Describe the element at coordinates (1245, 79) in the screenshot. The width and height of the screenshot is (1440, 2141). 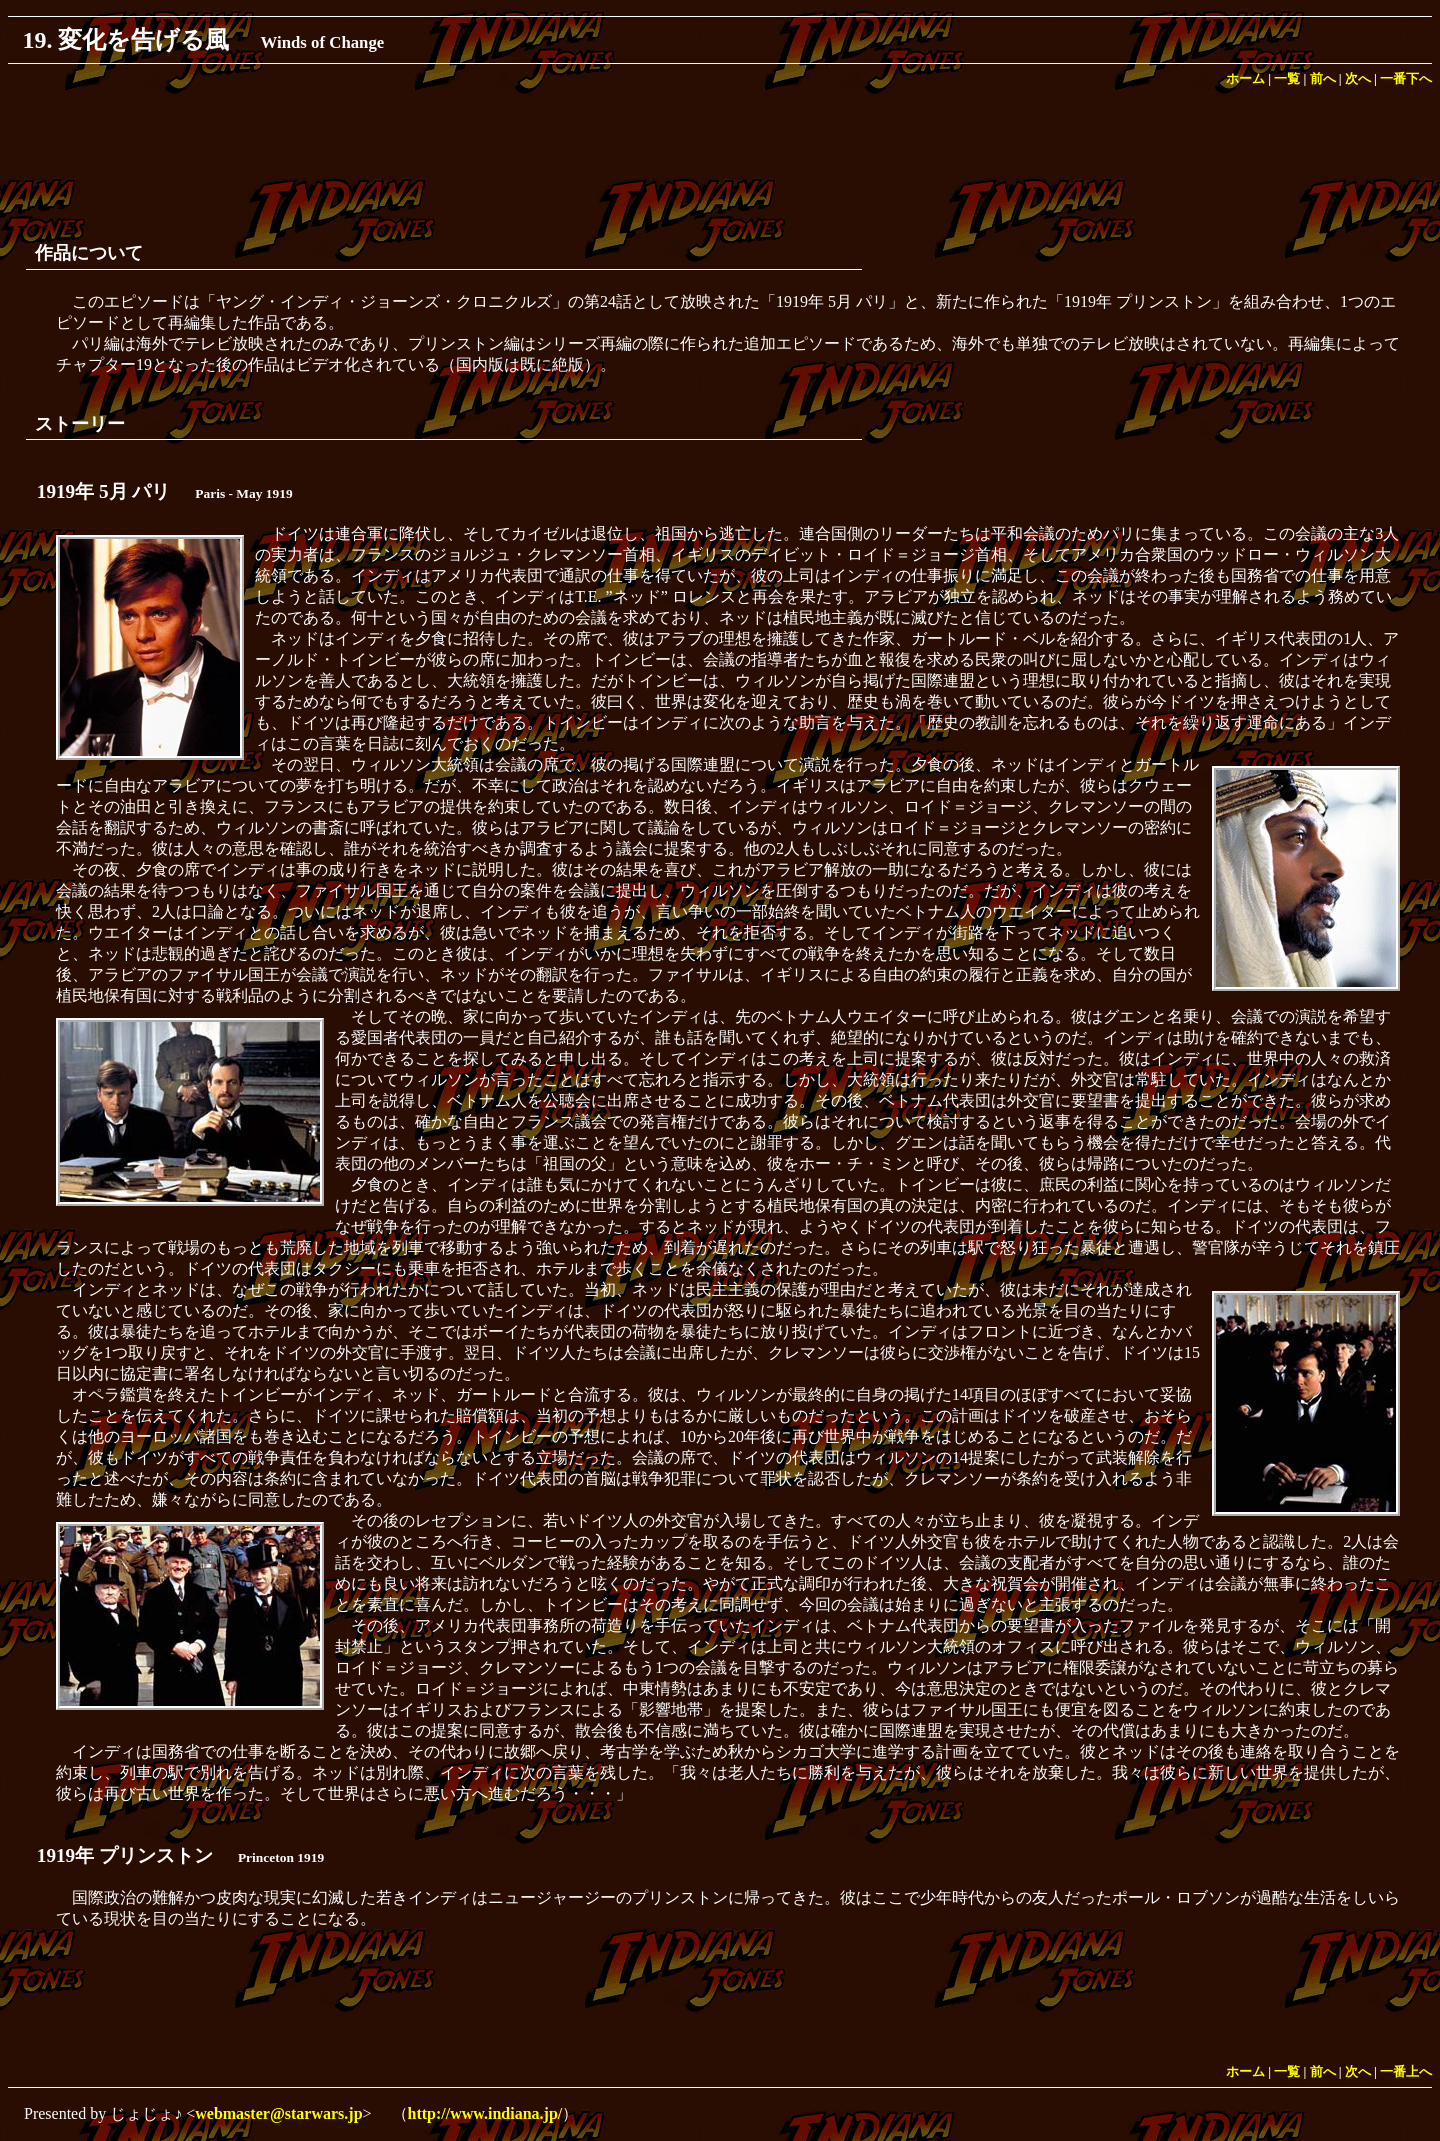
I see `ホーム` at that location.